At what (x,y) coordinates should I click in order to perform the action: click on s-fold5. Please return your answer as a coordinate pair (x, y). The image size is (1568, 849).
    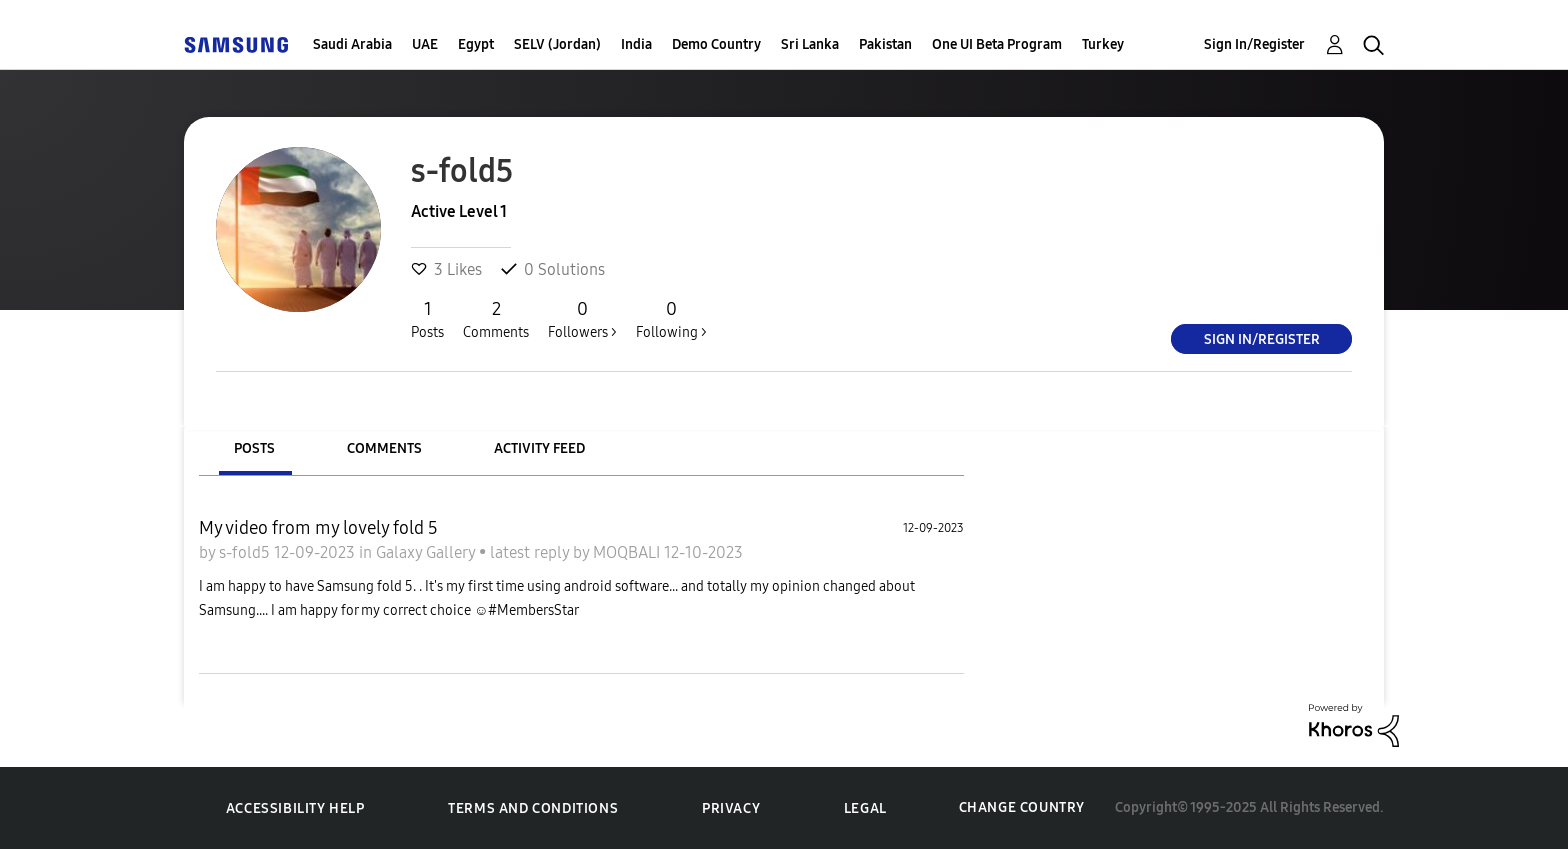
    Looking at the image, I should click on (246, 552).